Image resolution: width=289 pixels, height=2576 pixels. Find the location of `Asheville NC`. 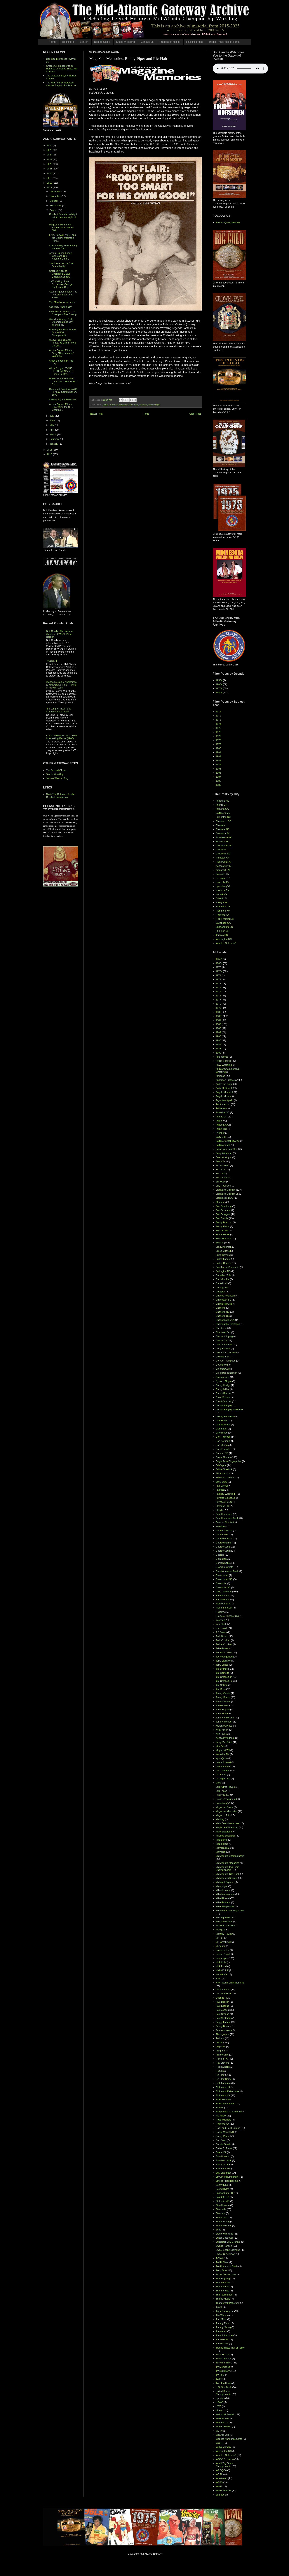

Asheville NC is located at coordinates (222, 800).